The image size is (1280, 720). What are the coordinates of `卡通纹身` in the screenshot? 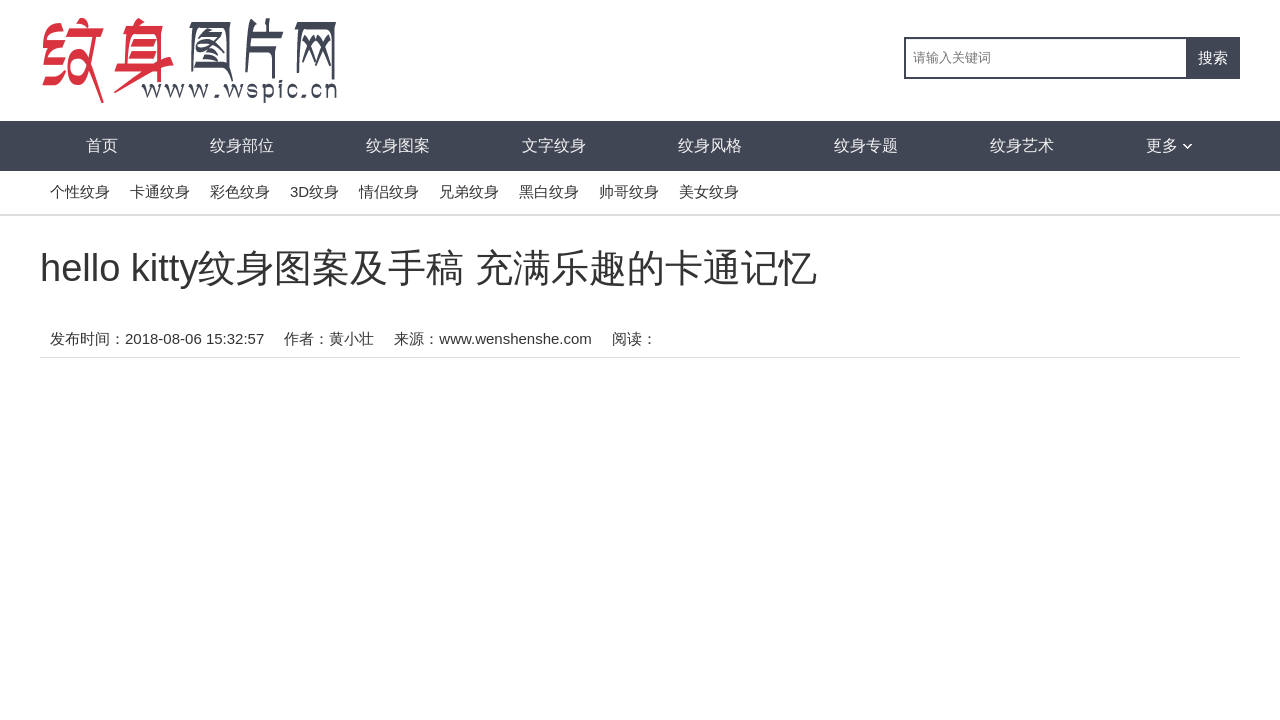 It's located at (160, 191).